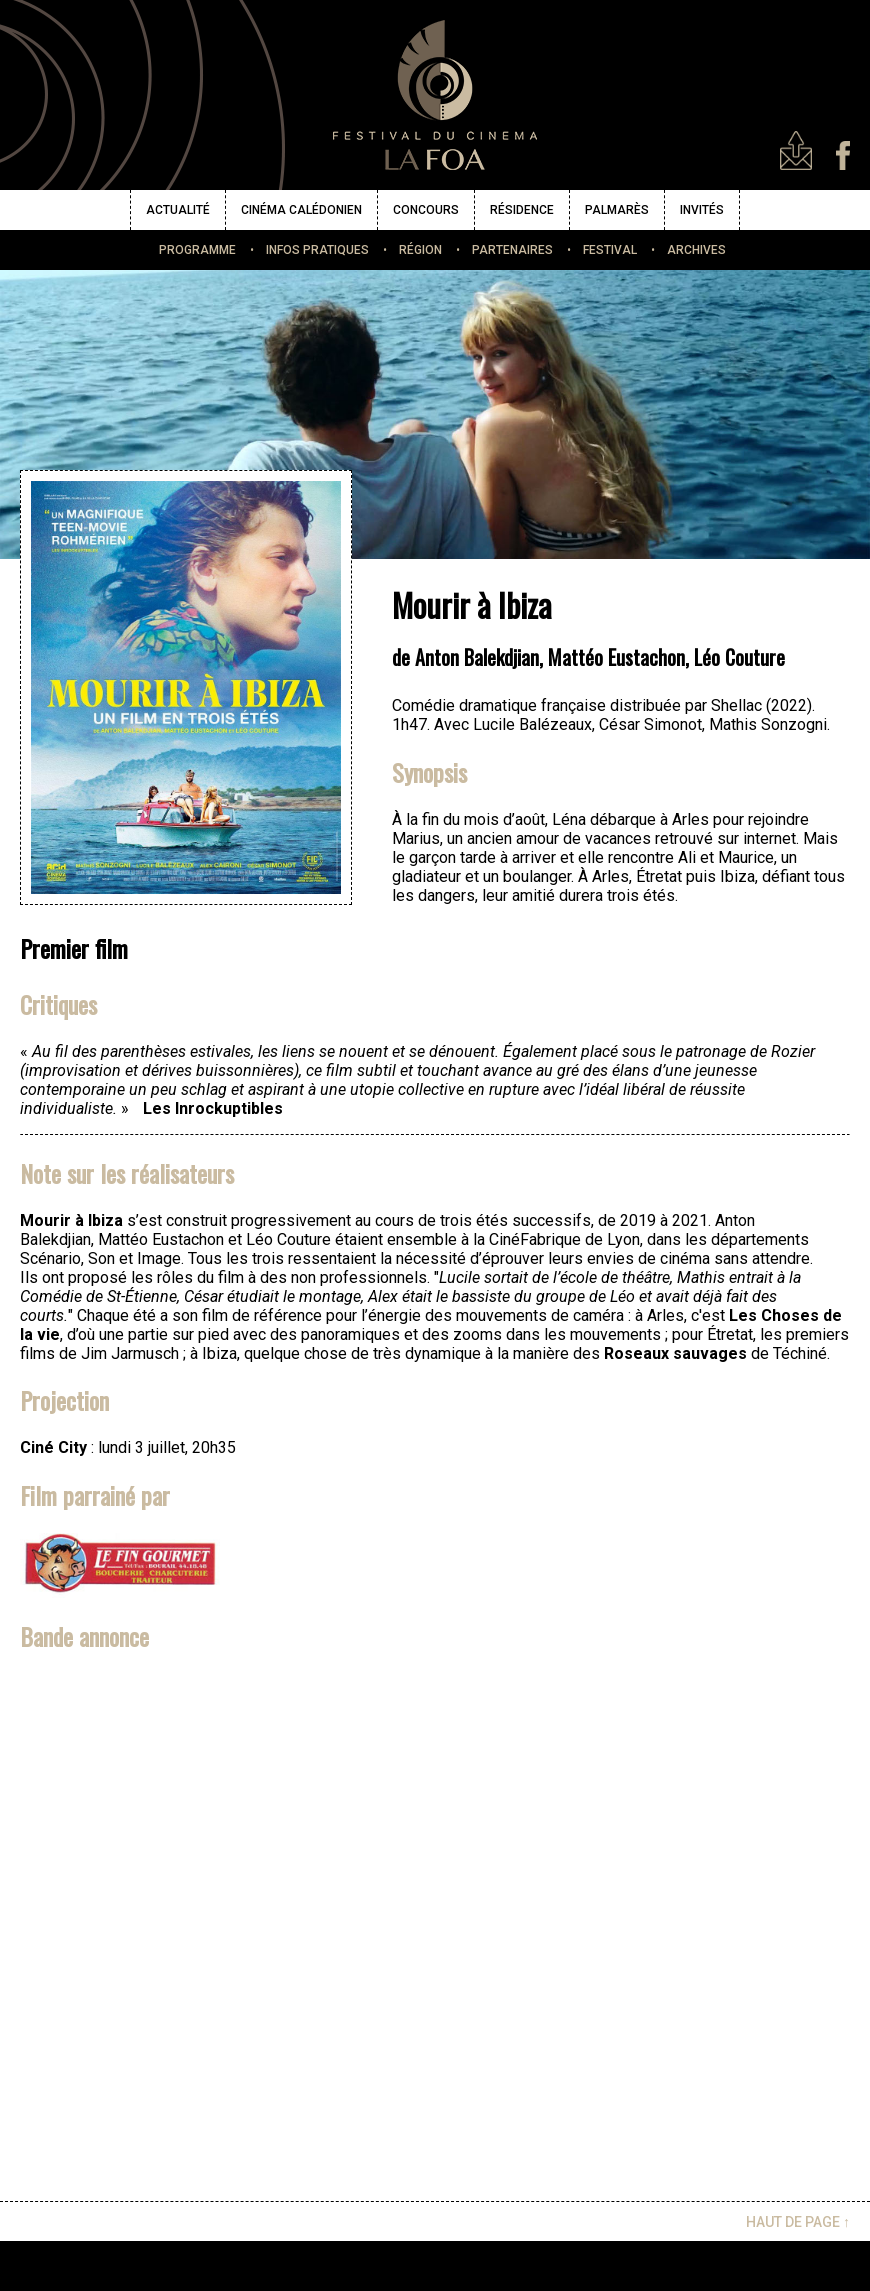 The height and width of the screenshot is (2291, 870). I want to click on ARCHIVES, so click(696, 250).